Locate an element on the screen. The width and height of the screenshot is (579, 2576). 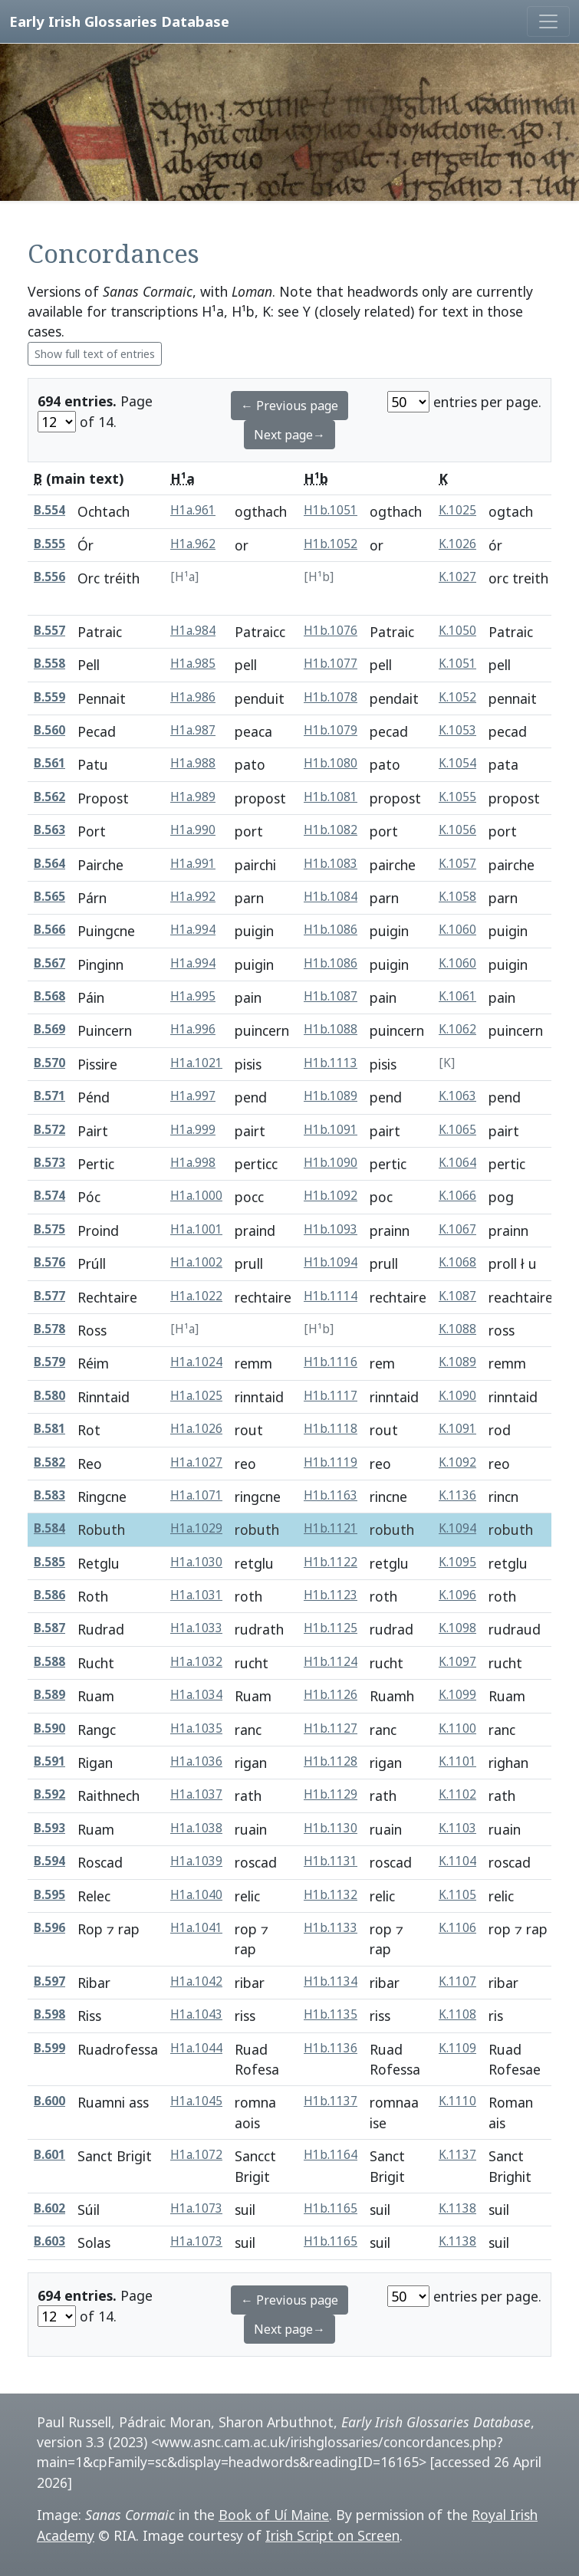
H1a.1031 is located at coordinates (196, 1595).